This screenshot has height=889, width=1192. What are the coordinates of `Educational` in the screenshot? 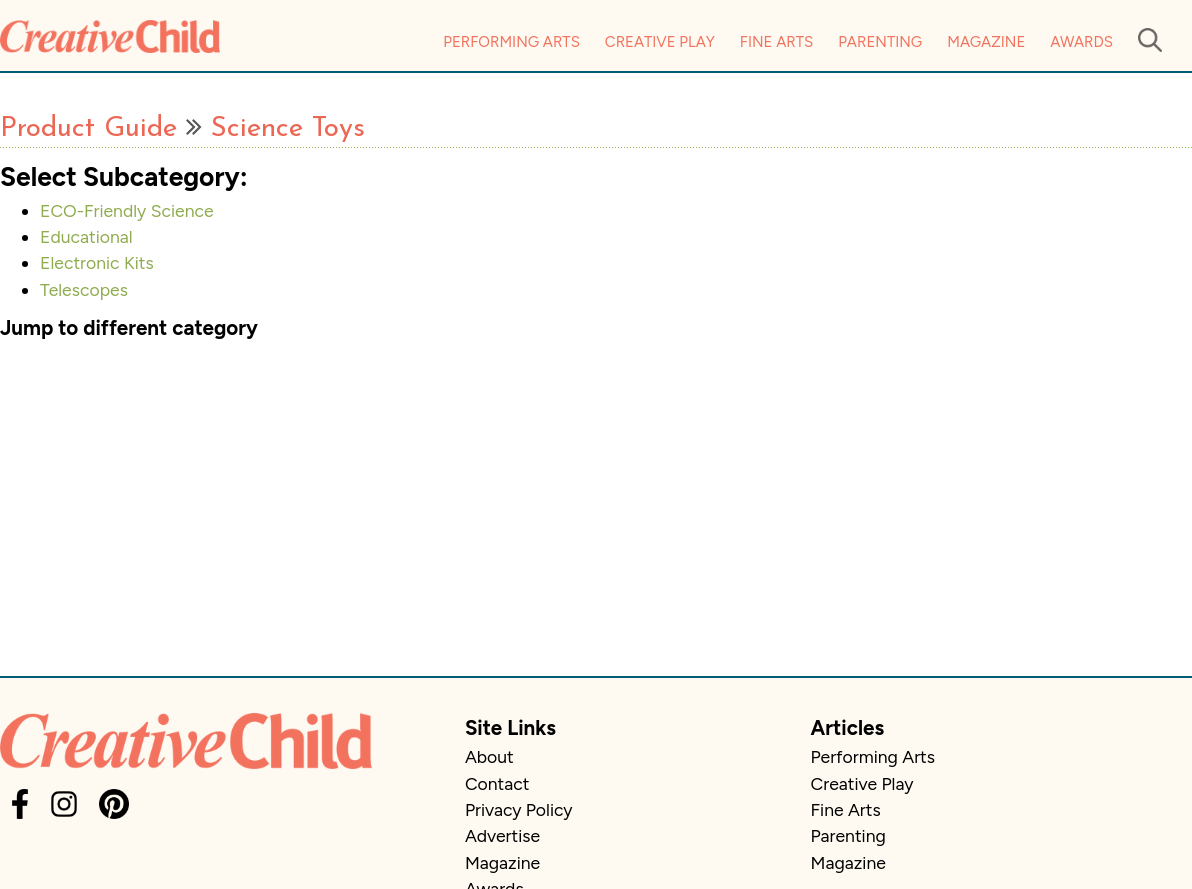 It's located at (86, 236).